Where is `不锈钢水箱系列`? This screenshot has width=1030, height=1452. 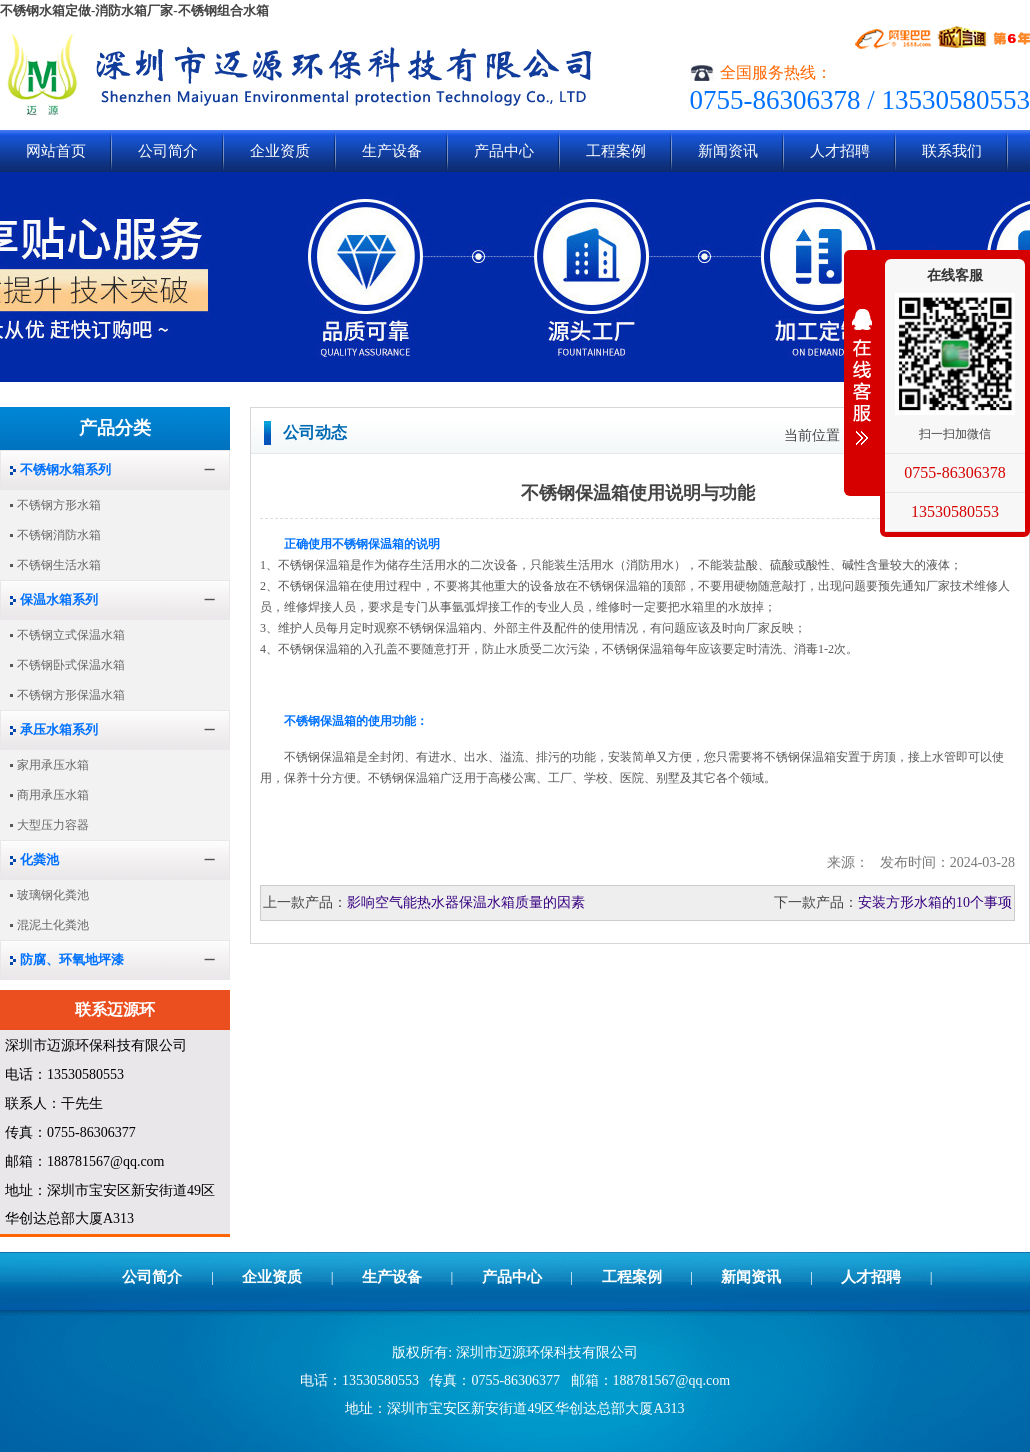 不锈钢水箱系列 is located at coordinates (65, 469).